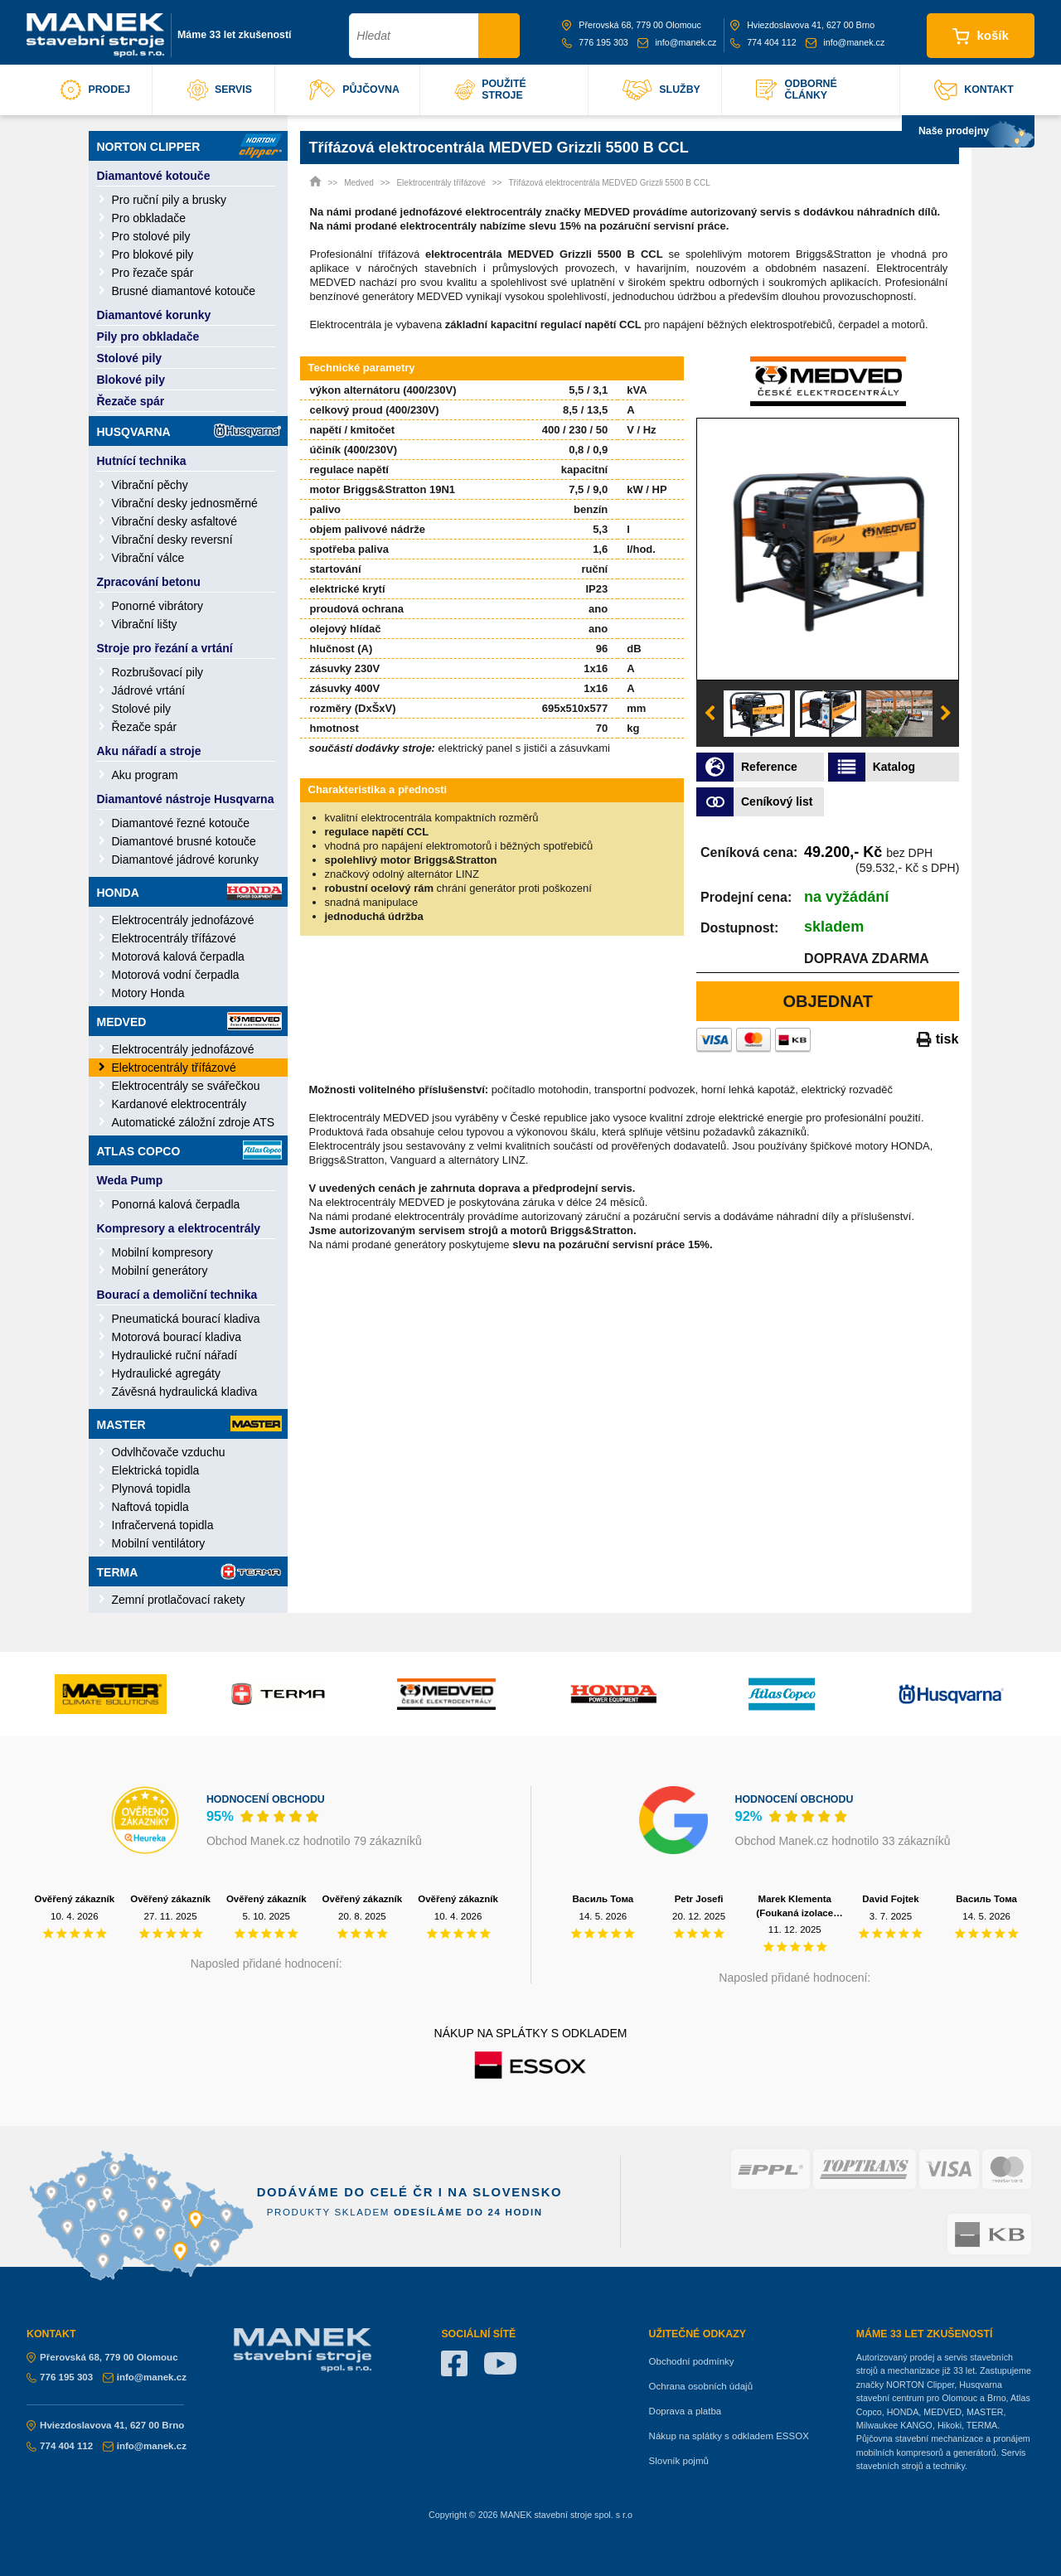 The image size is (1061, 2576). Describe the element at coordinates (175, 521) in the screenshot. I see `Vibrační desky asfaltové` at that location.